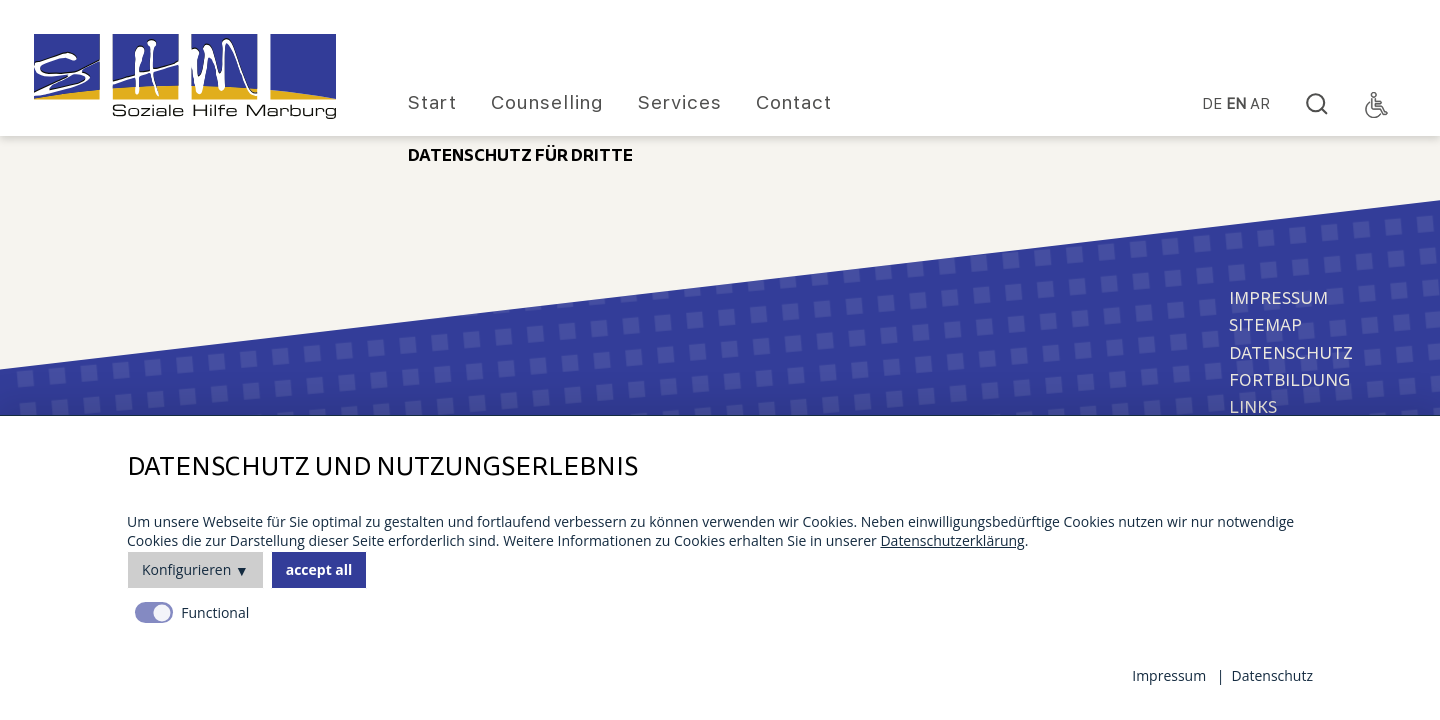 This screenshot has width=1440, height=720. What do you see at coordinates (186, 569) in the screenshot?
I see `Konfigurieren [button]` at bounding box center [186, 569].